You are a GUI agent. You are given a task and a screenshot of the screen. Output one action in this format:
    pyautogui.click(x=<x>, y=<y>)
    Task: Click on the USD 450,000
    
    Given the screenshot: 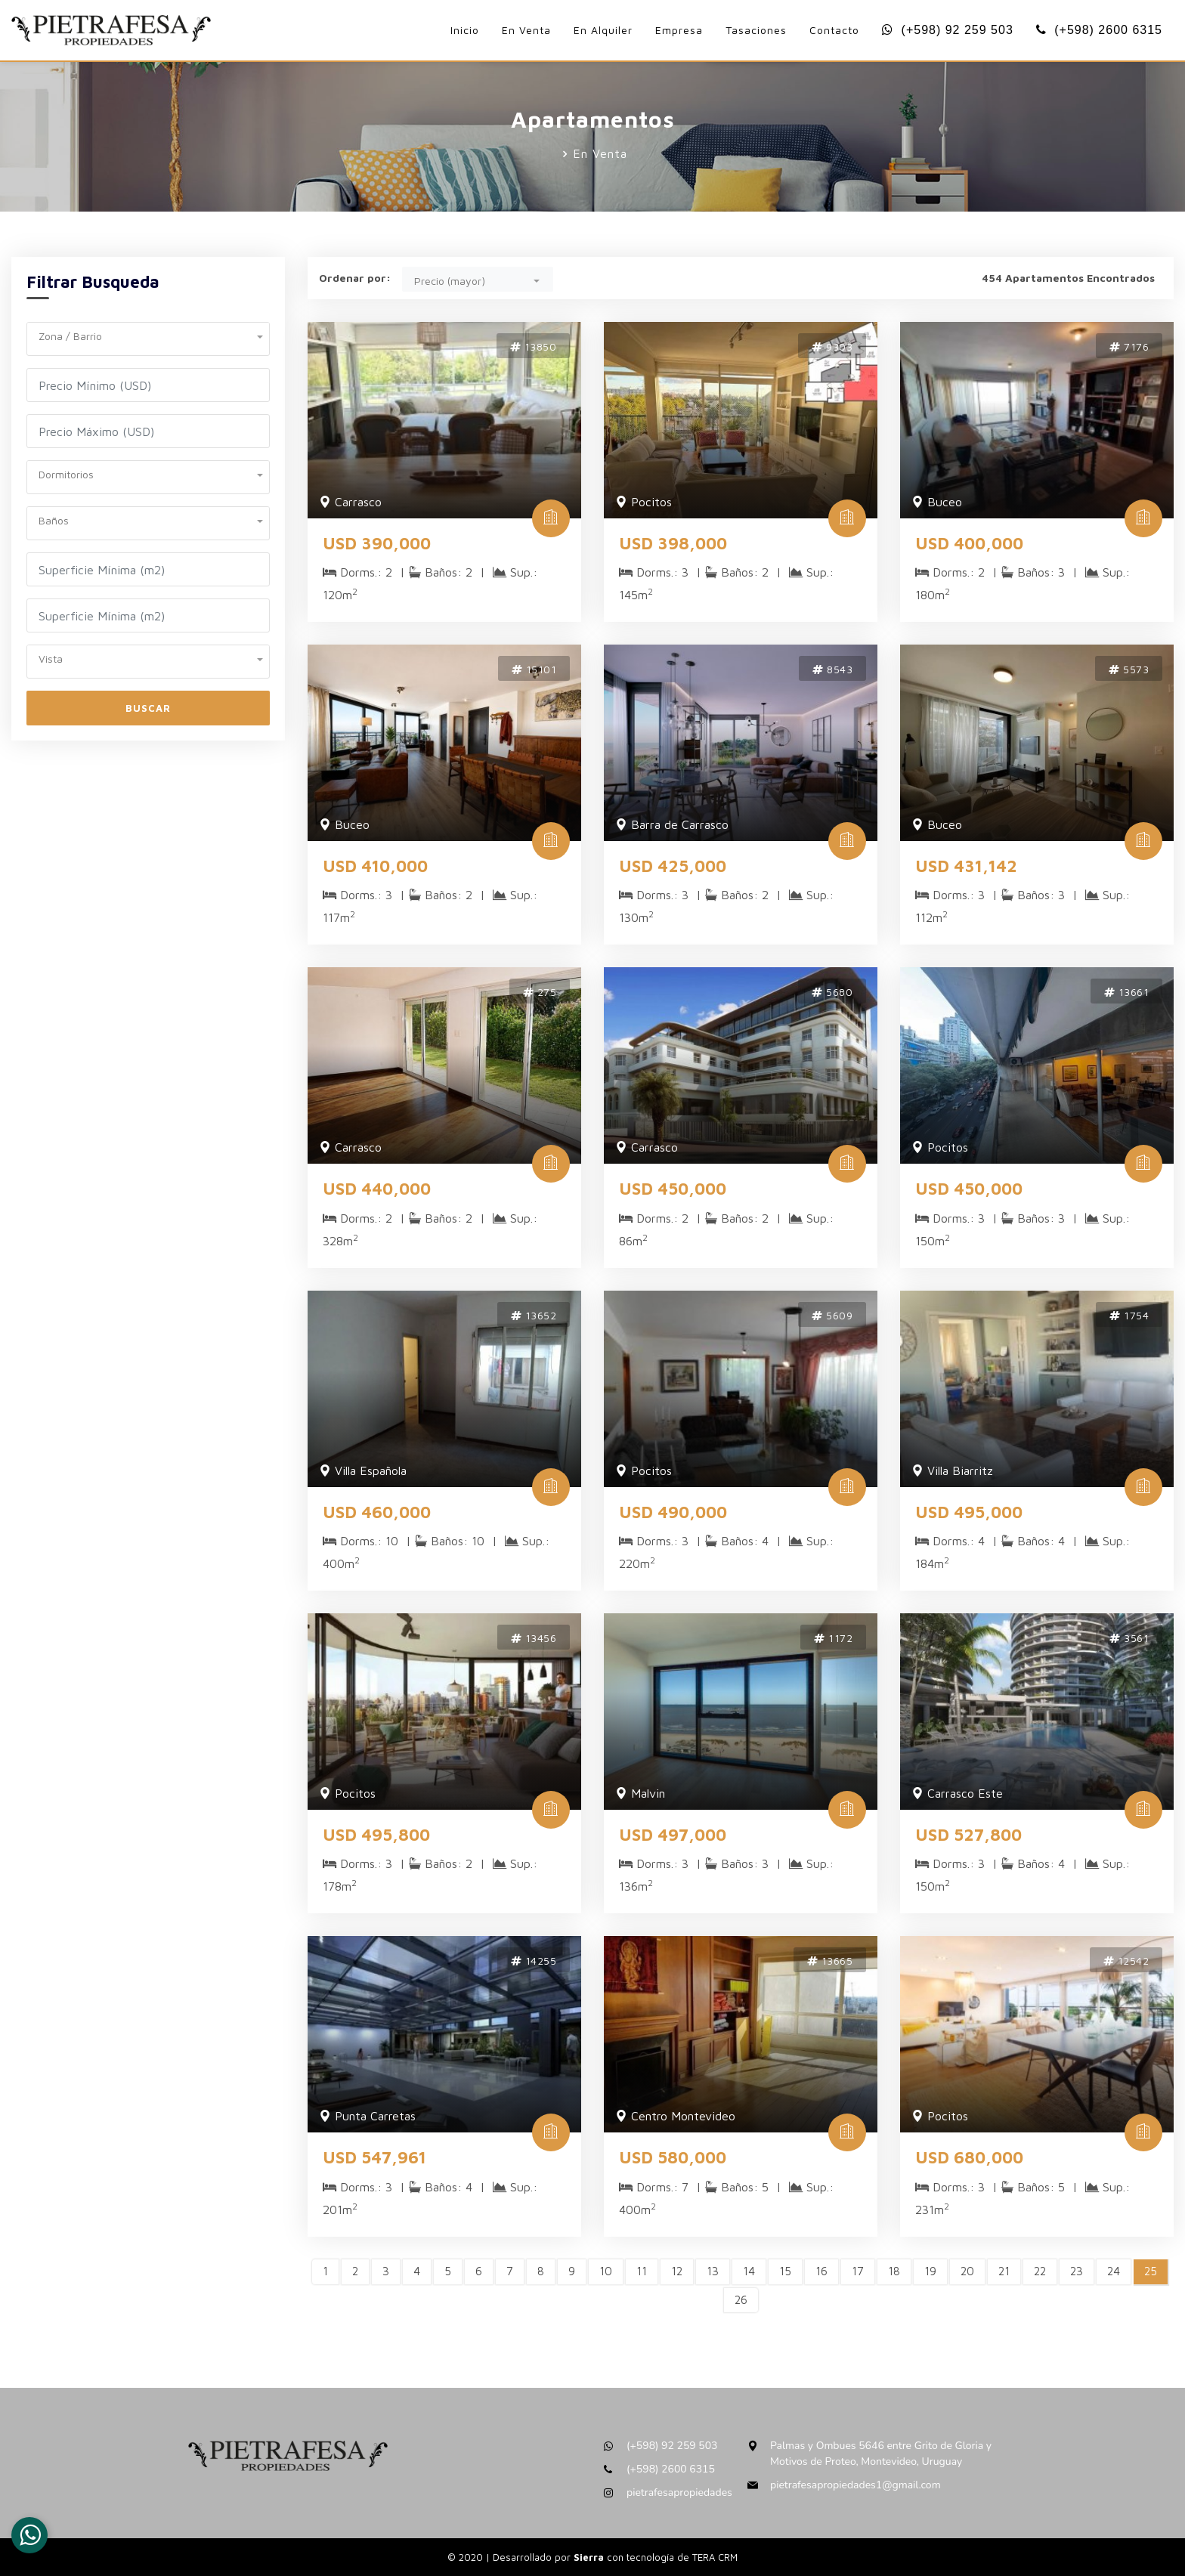 What is the action you would take?
    pyautogui.click(x=672, y=1188)
    